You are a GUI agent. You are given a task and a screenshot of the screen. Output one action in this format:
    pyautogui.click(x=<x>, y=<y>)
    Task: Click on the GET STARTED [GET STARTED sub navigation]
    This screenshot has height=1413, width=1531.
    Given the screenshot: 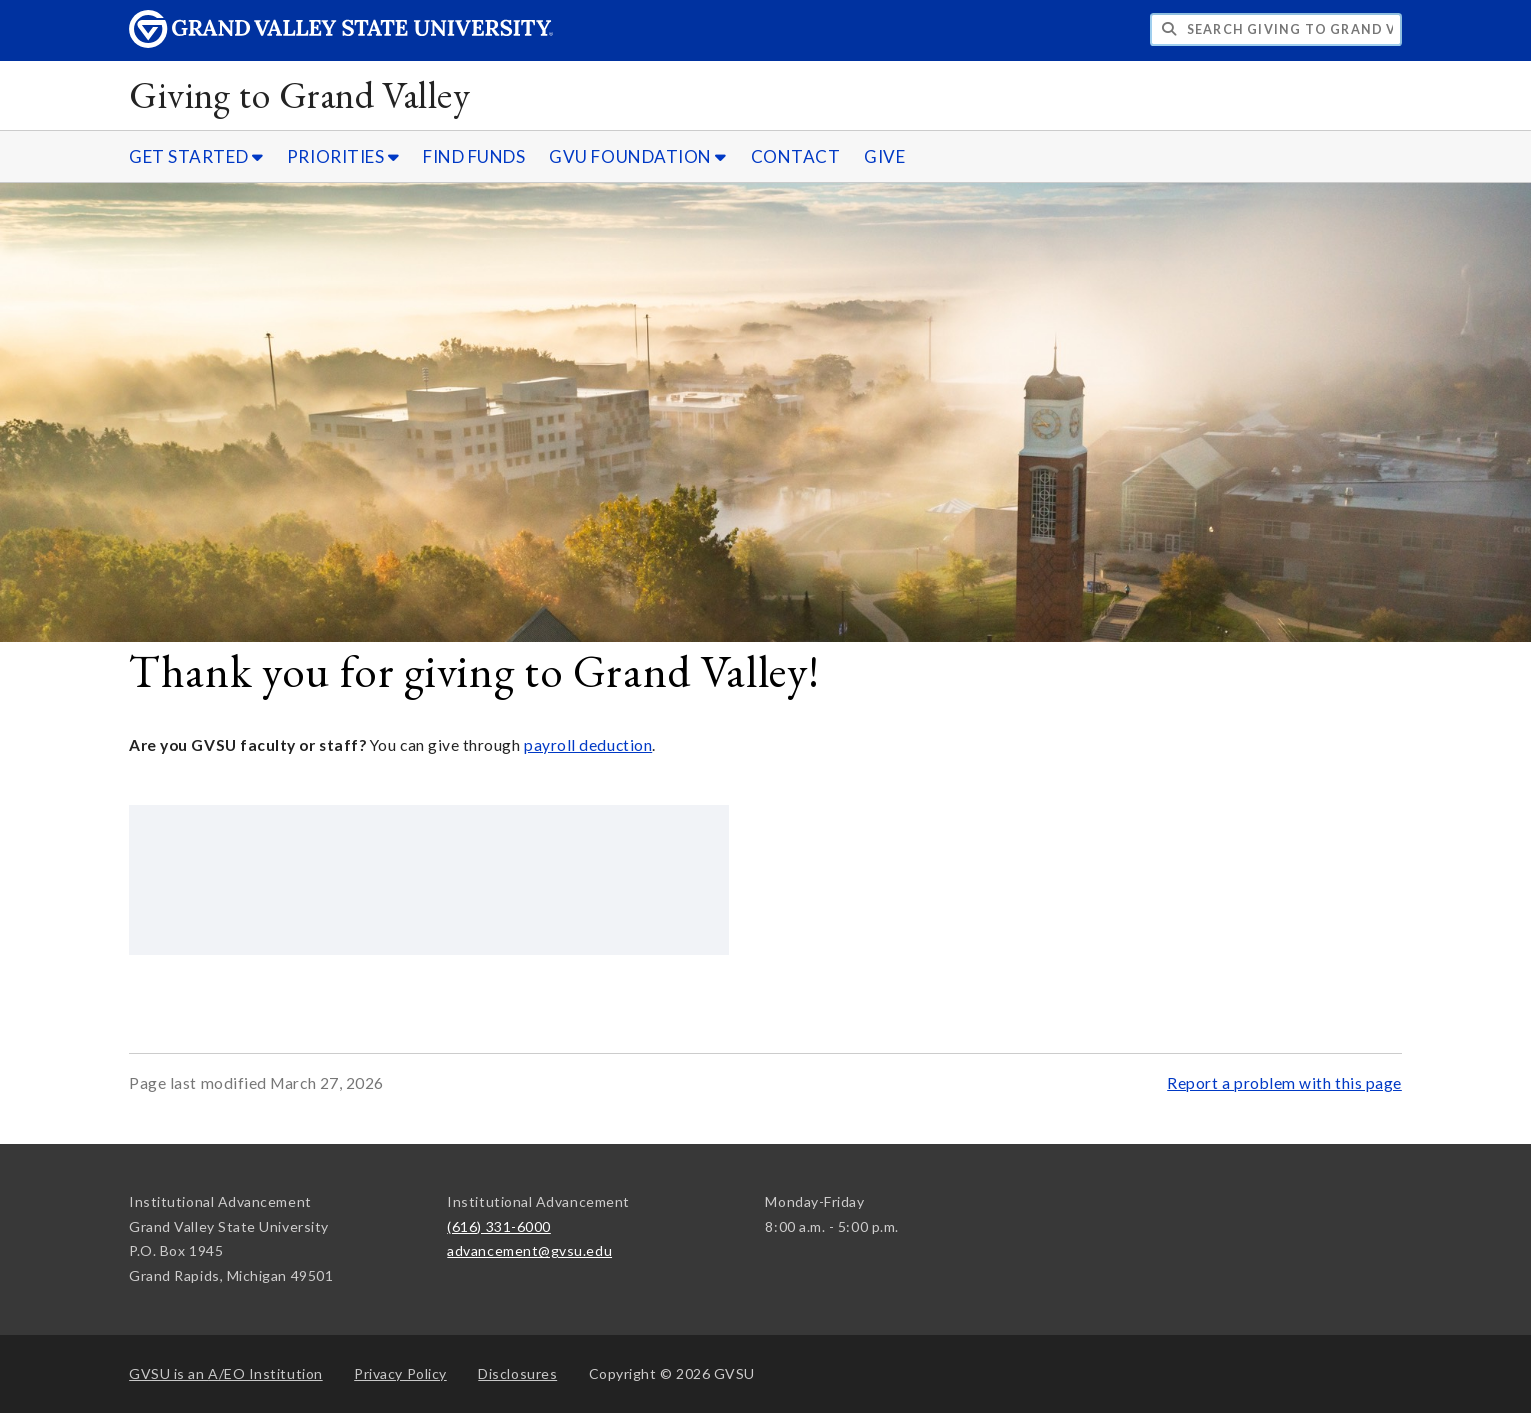 What is the action you would take?
    pyautogui.click(x=196, y=156)
    